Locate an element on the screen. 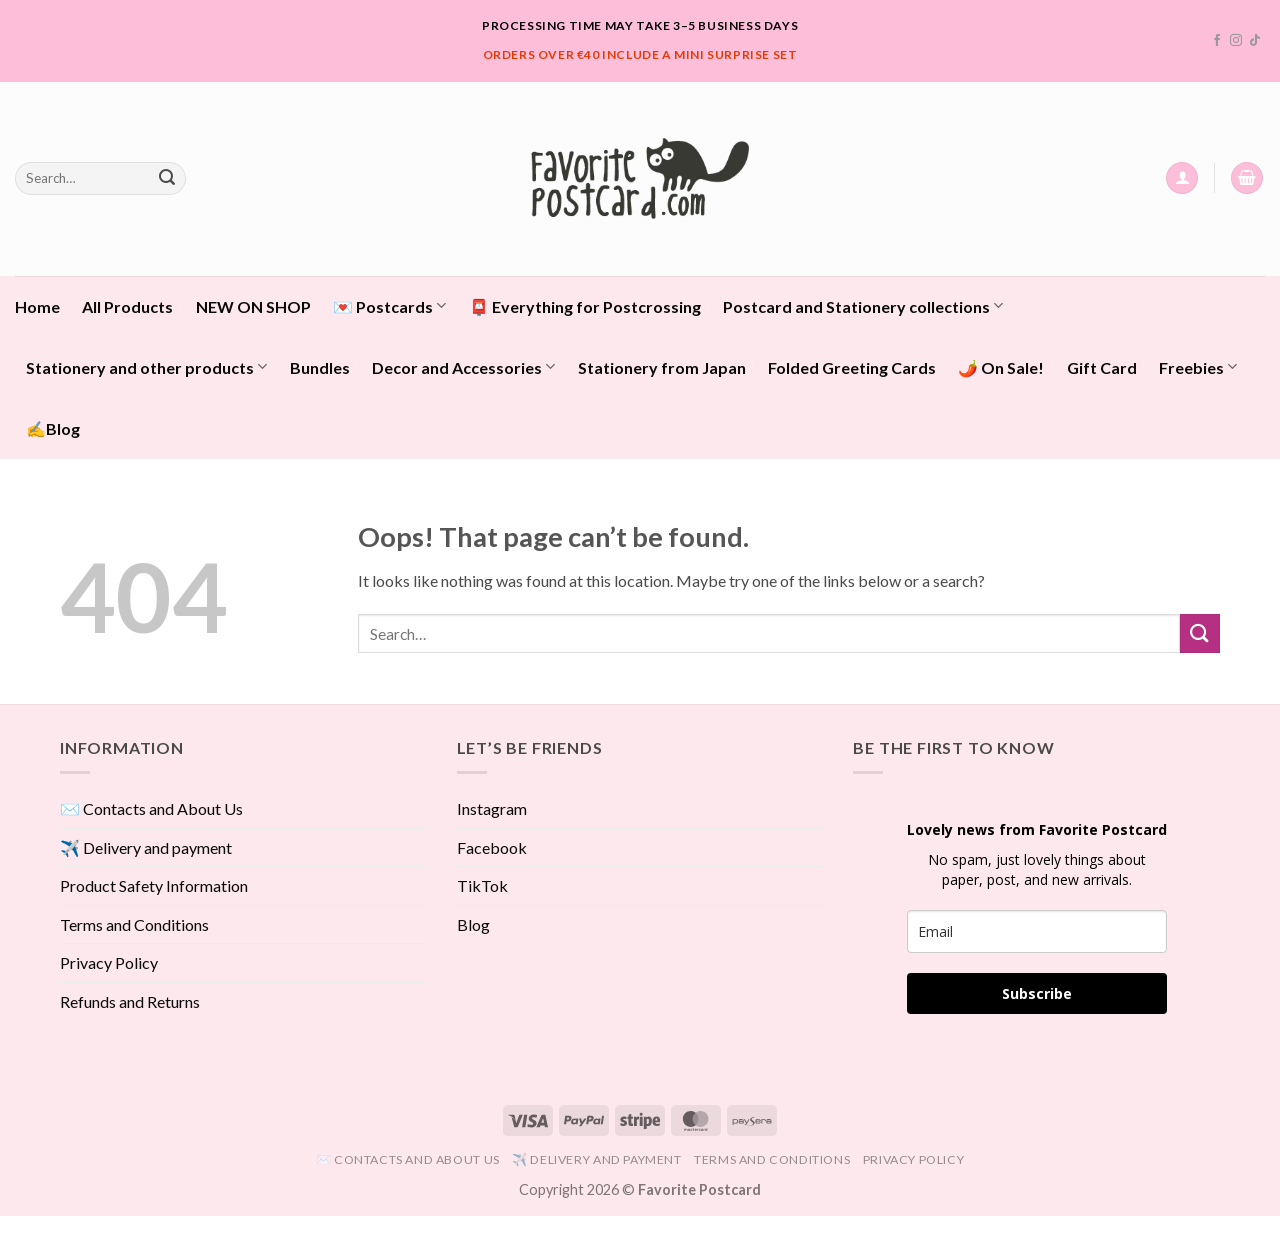 This screenshot has height=1234, width=1280. 💌 Postcards is located at coordinates (389, 305).